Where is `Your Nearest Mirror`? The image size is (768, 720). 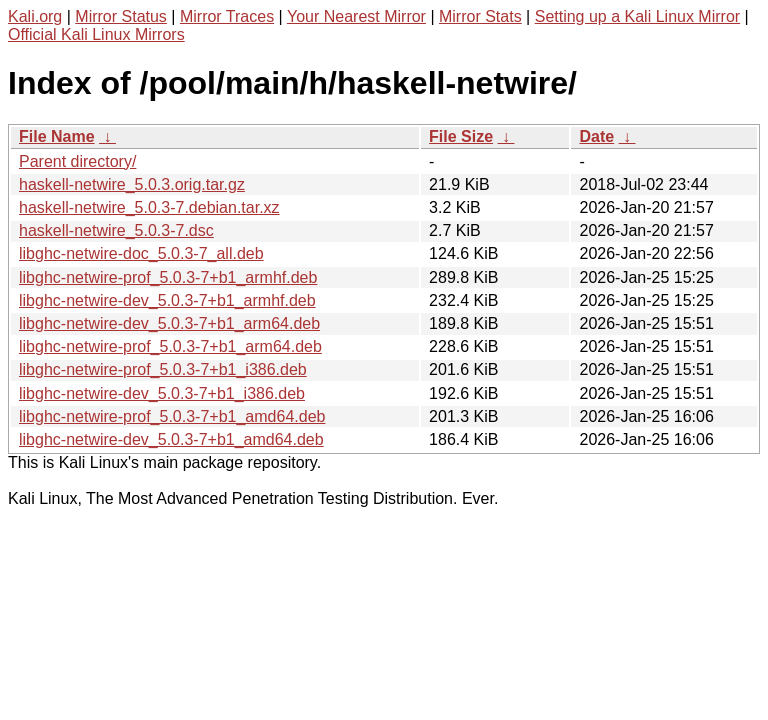
Your Nearest Mirror is located at coordinates (356, 16).